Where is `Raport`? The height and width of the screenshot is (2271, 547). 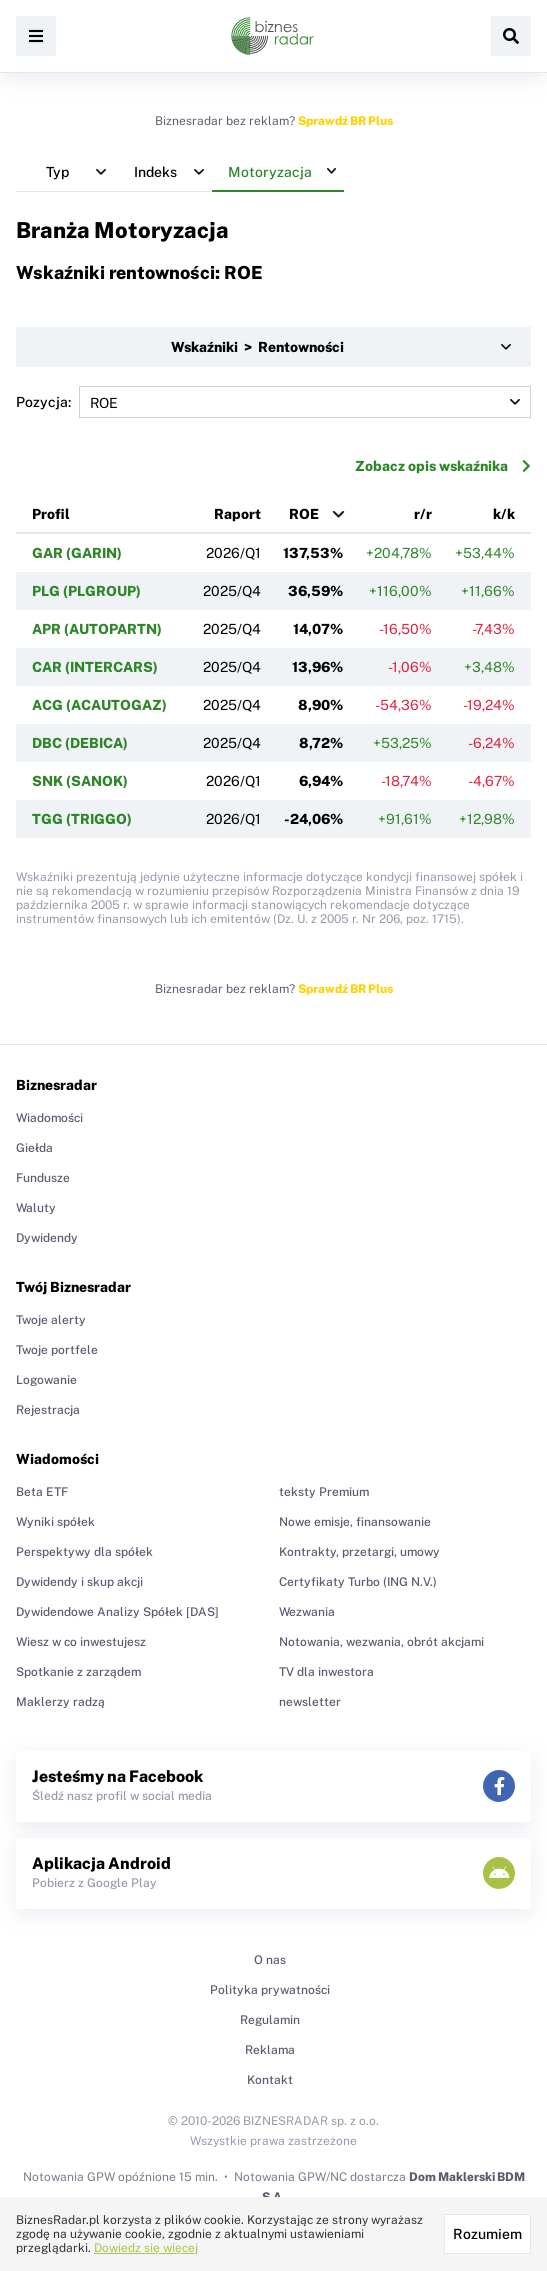 Raport is located at coordinates (237, 514).